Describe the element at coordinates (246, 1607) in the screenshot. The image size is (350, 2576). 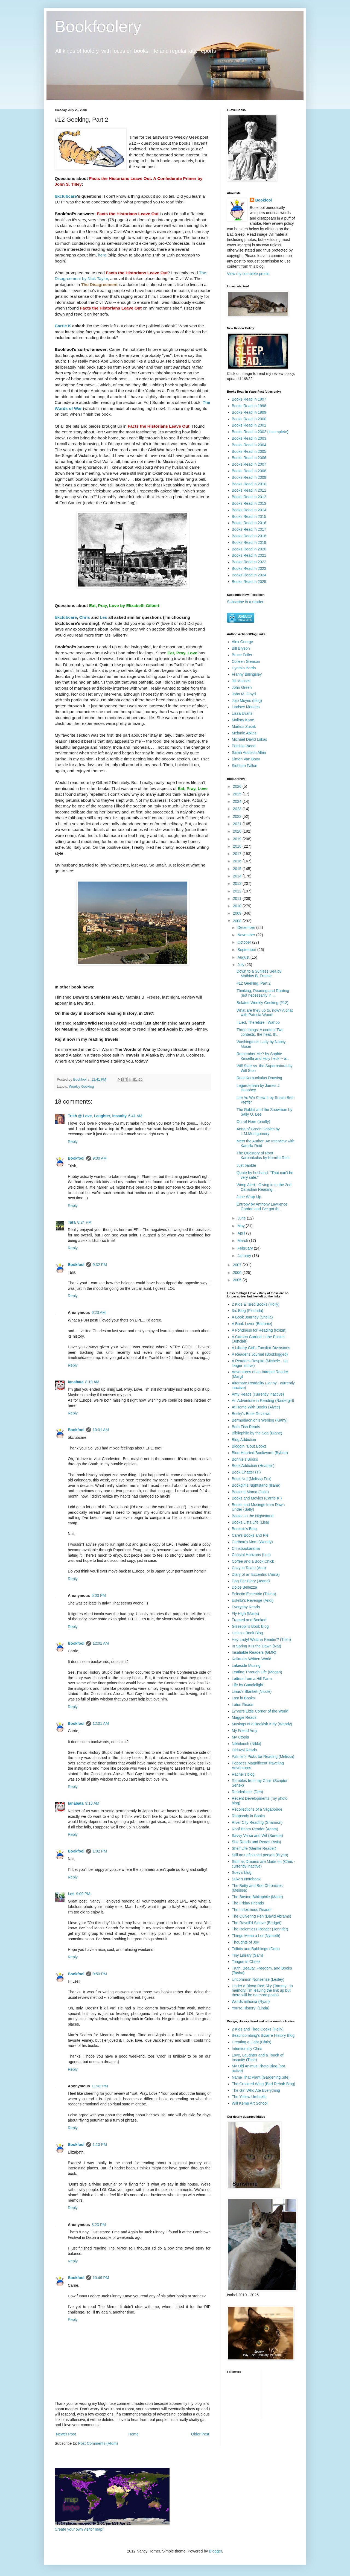
I see `Everyday Reads` at that location.